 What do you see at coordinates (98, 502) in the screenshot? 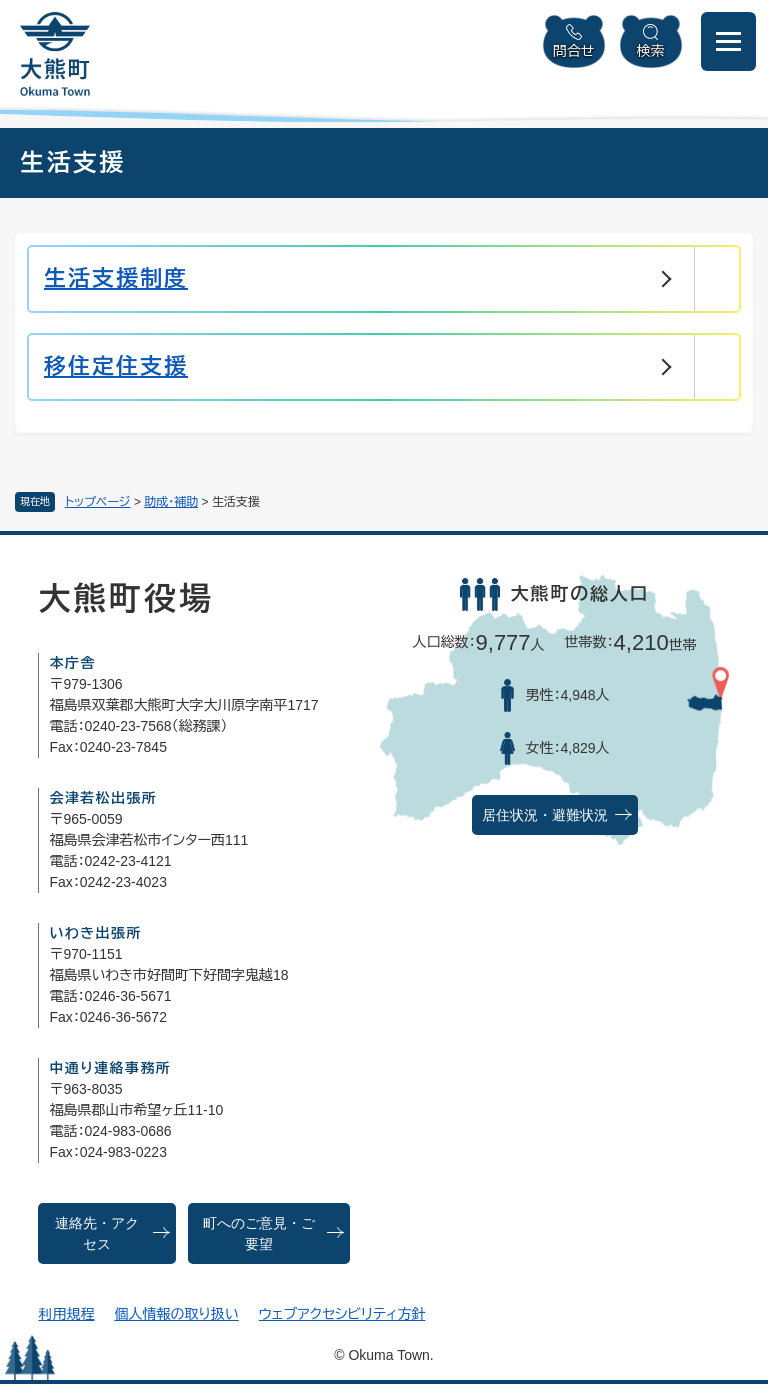
I see `トップページ` at bounding box center [98, 502].